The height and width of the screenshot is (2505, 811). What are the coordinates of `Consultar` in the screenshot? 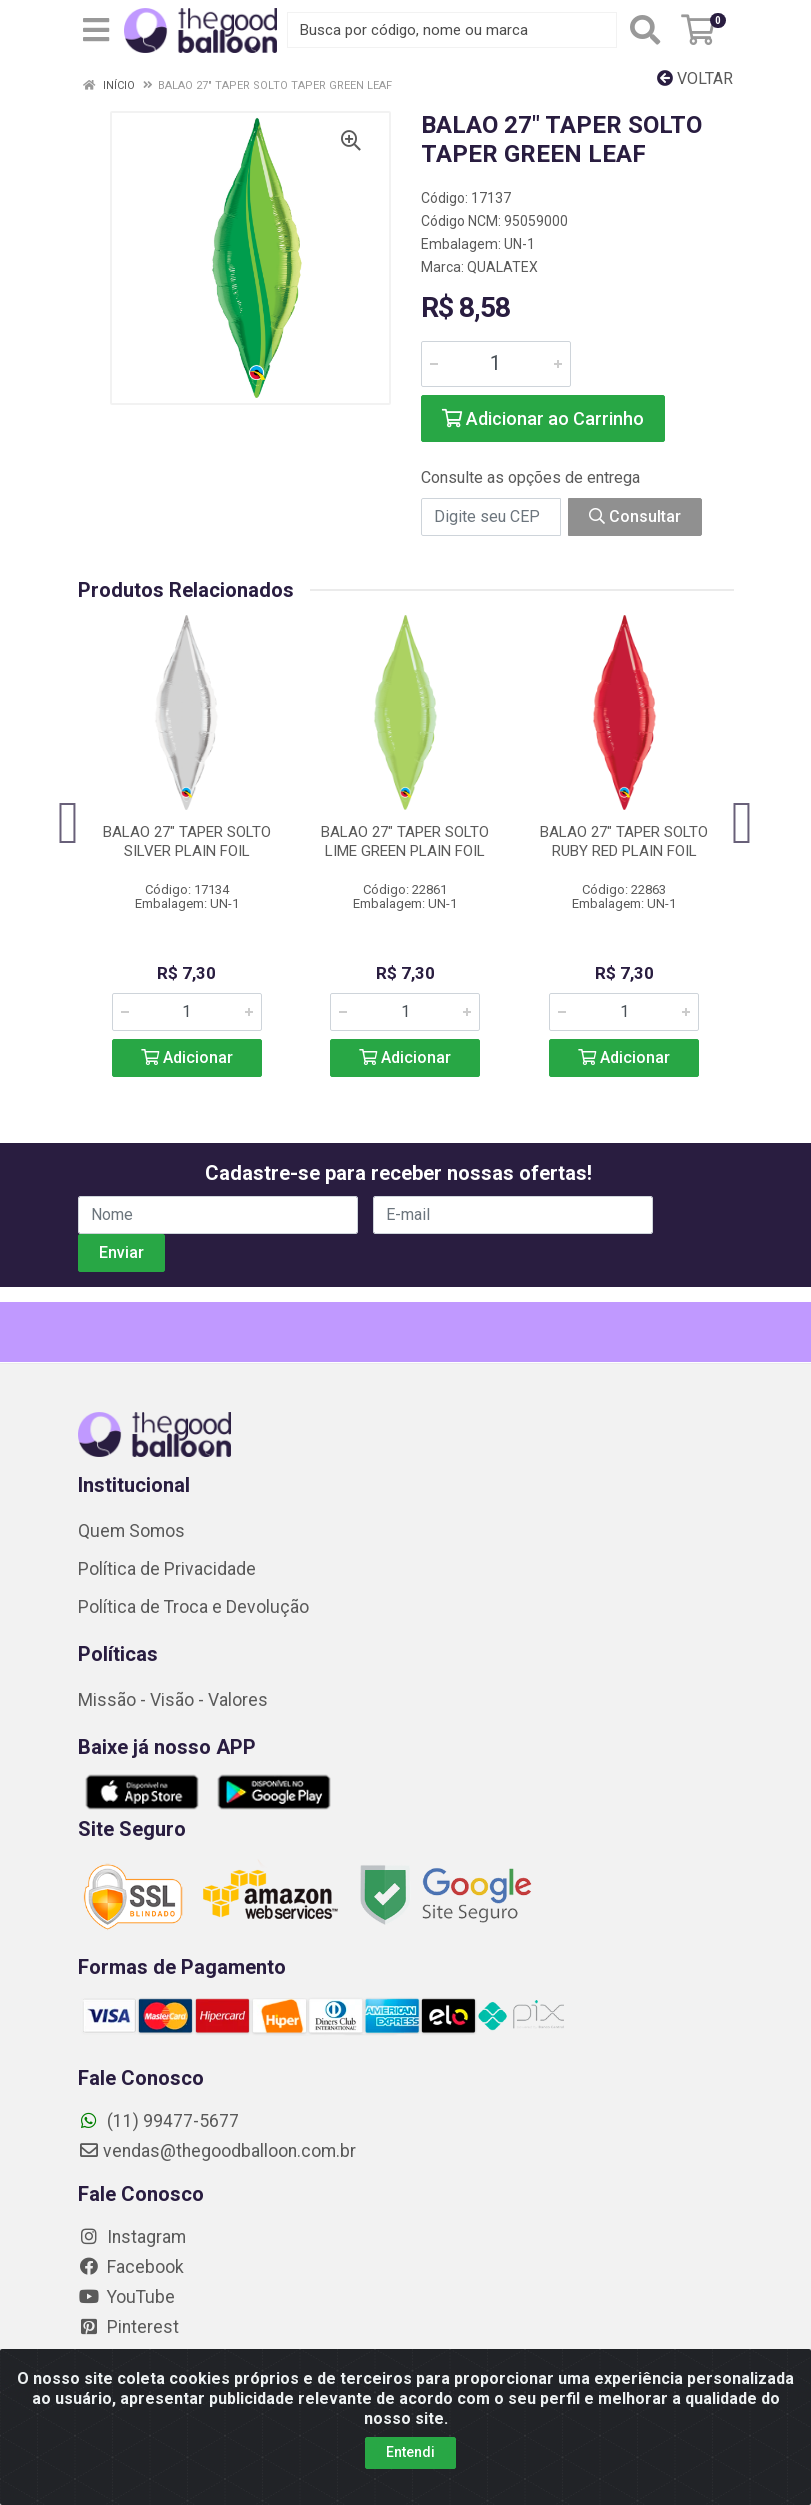 It's located at (635, 516).